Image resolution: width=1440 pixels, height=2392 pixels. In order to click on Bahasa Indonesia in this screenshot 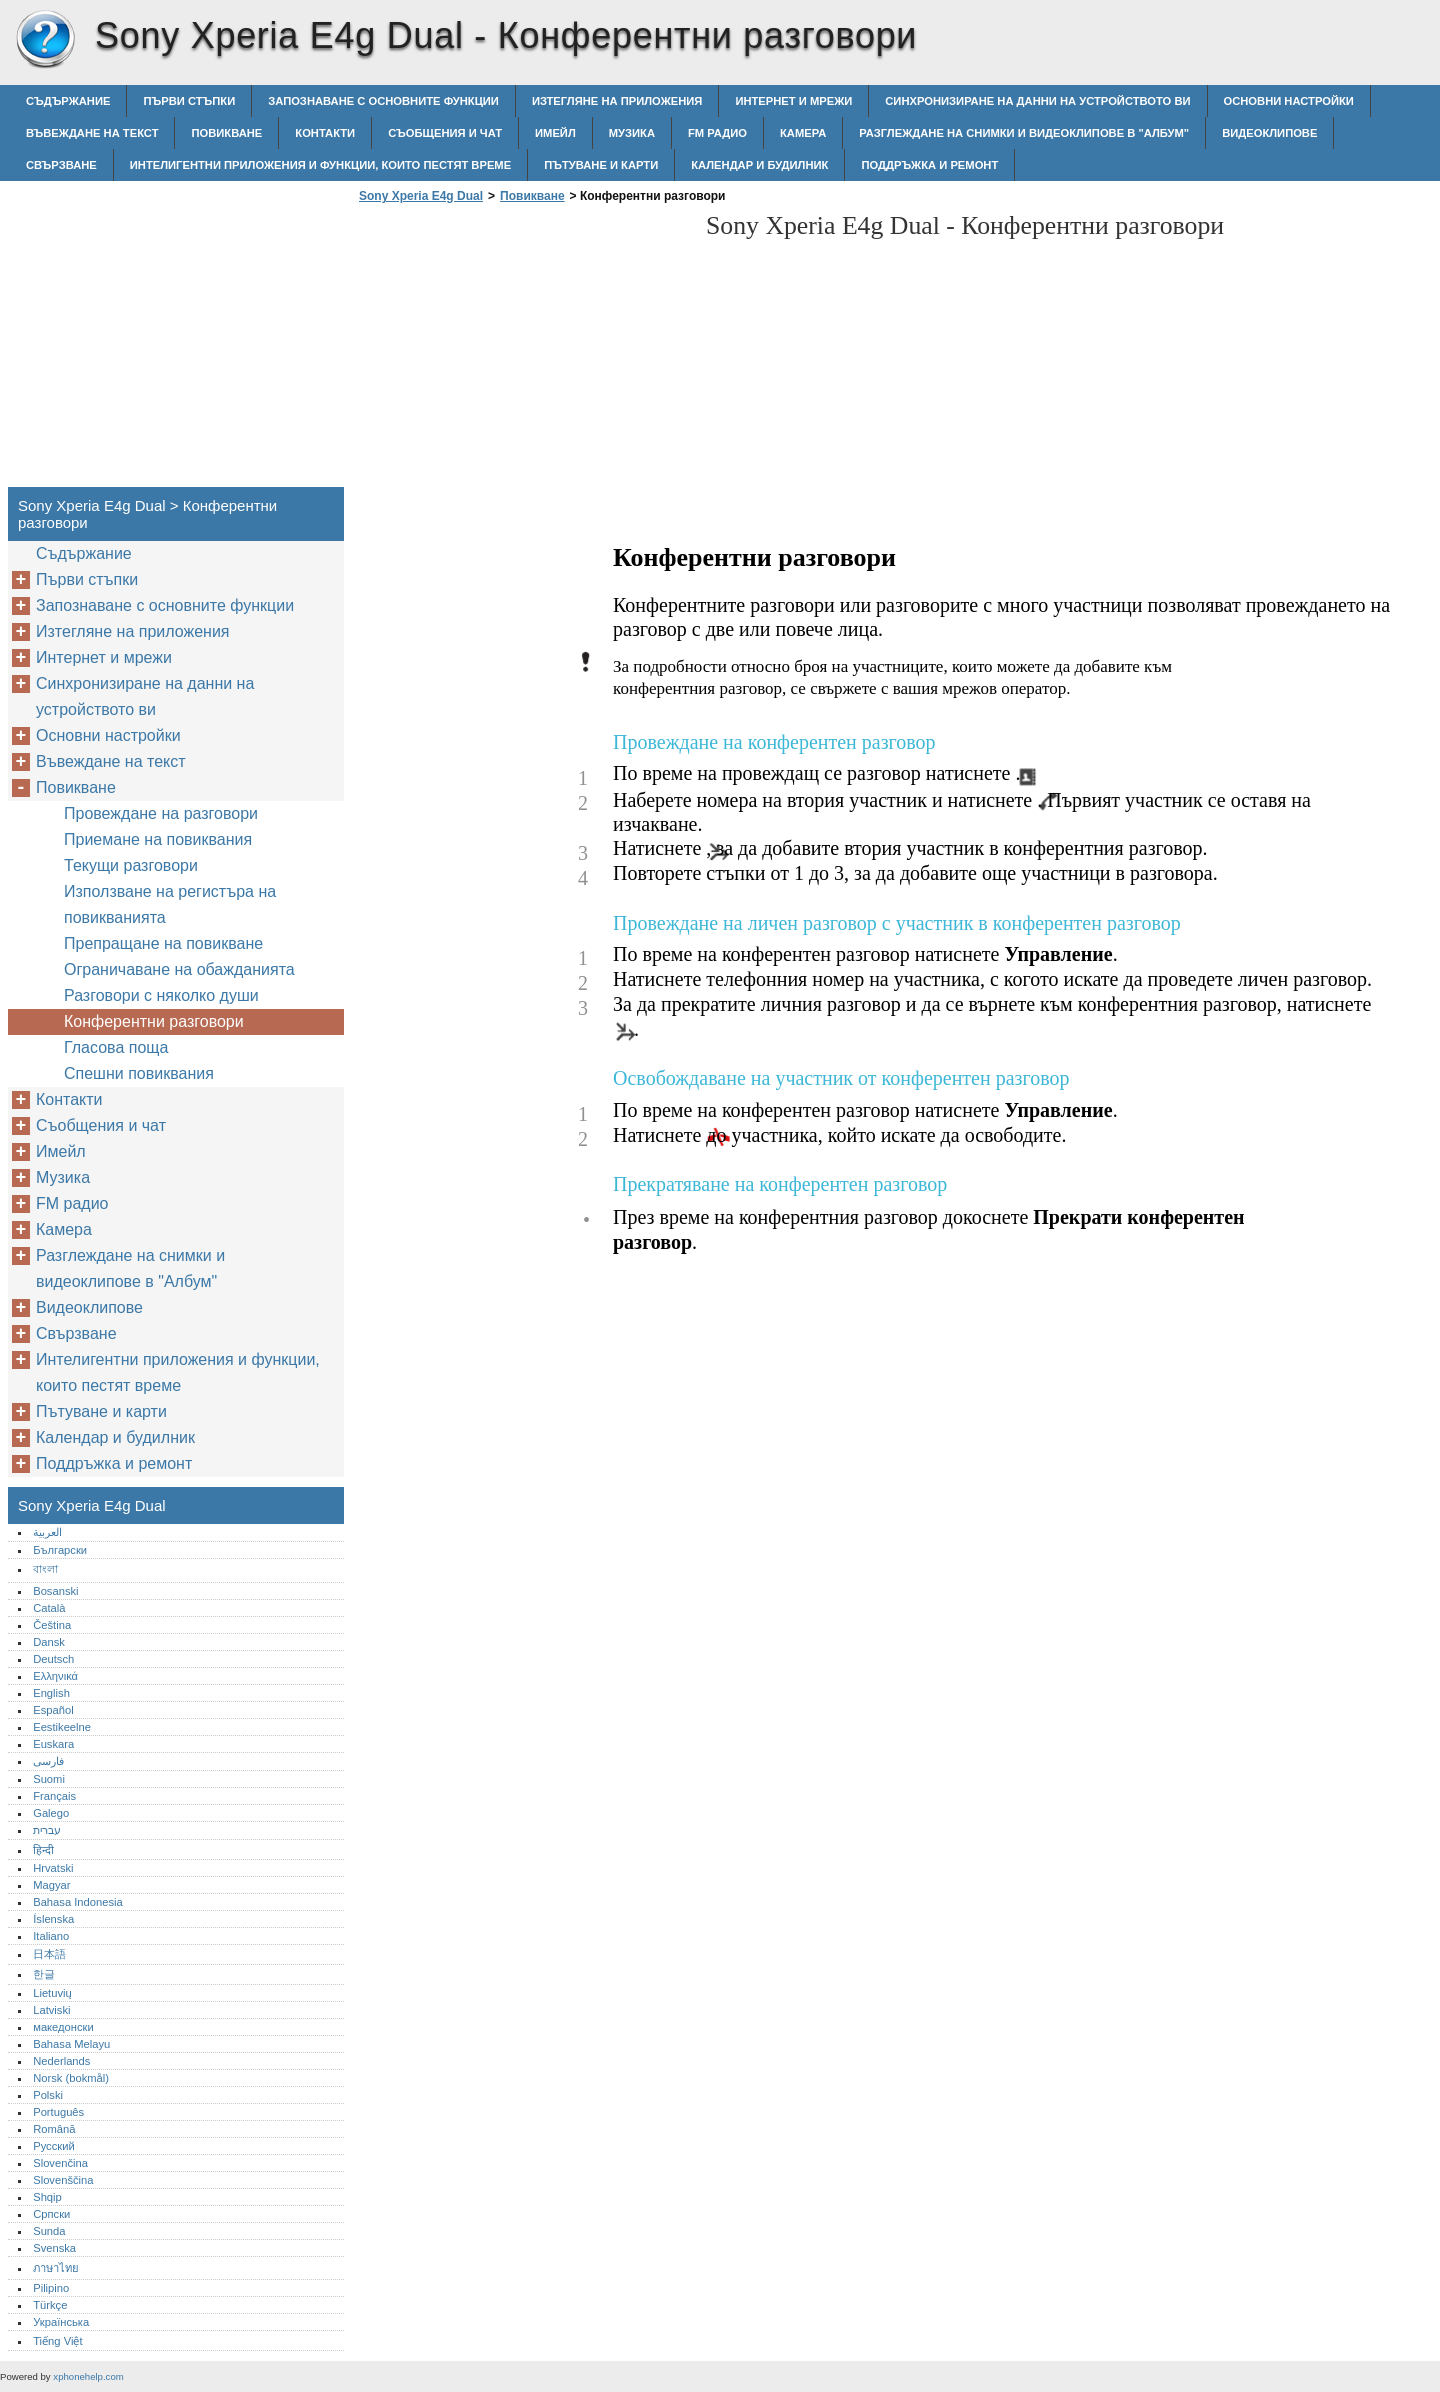, I will do `click(78, 1902)`.